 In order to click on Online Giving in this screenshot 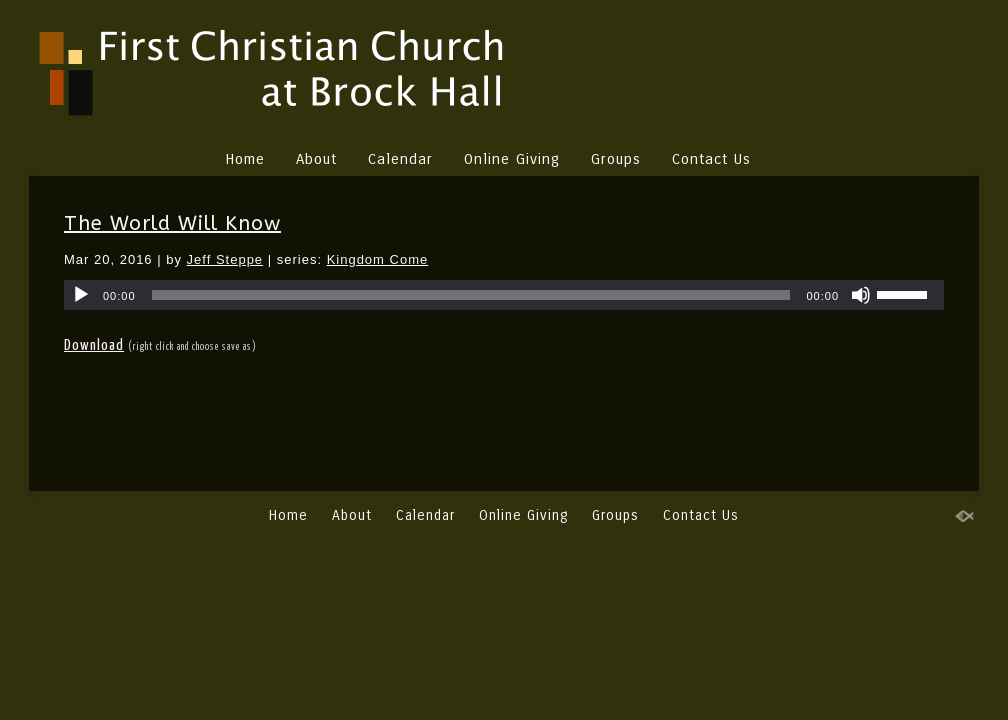, I will do `click(512, 159)`.